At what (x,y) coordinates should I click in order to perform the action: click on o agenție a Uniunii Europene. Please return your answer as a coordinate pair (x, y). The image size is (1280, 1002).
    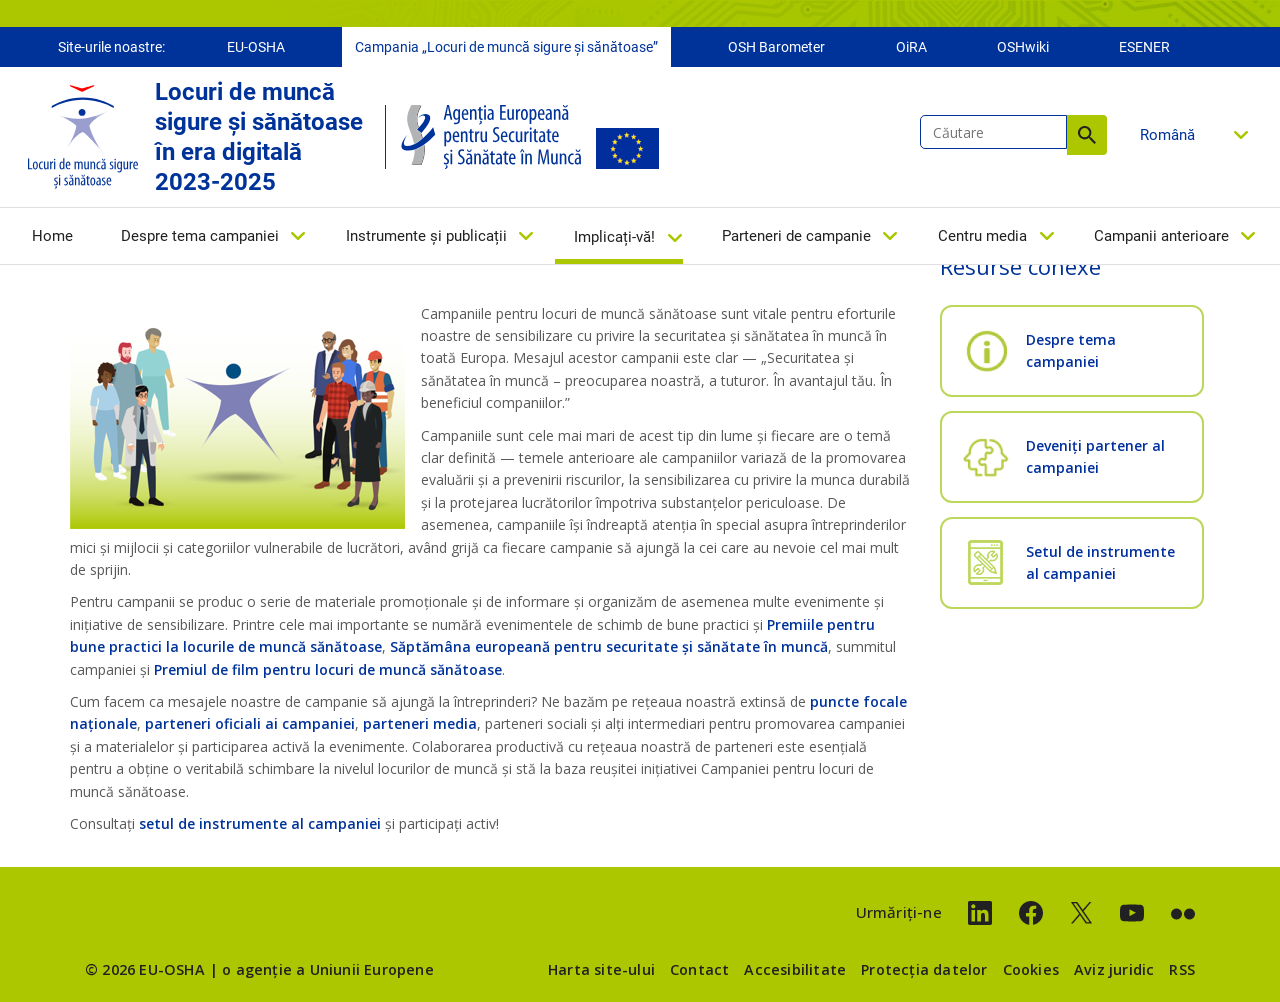
    Looking at the image, I should click on (328, 969).